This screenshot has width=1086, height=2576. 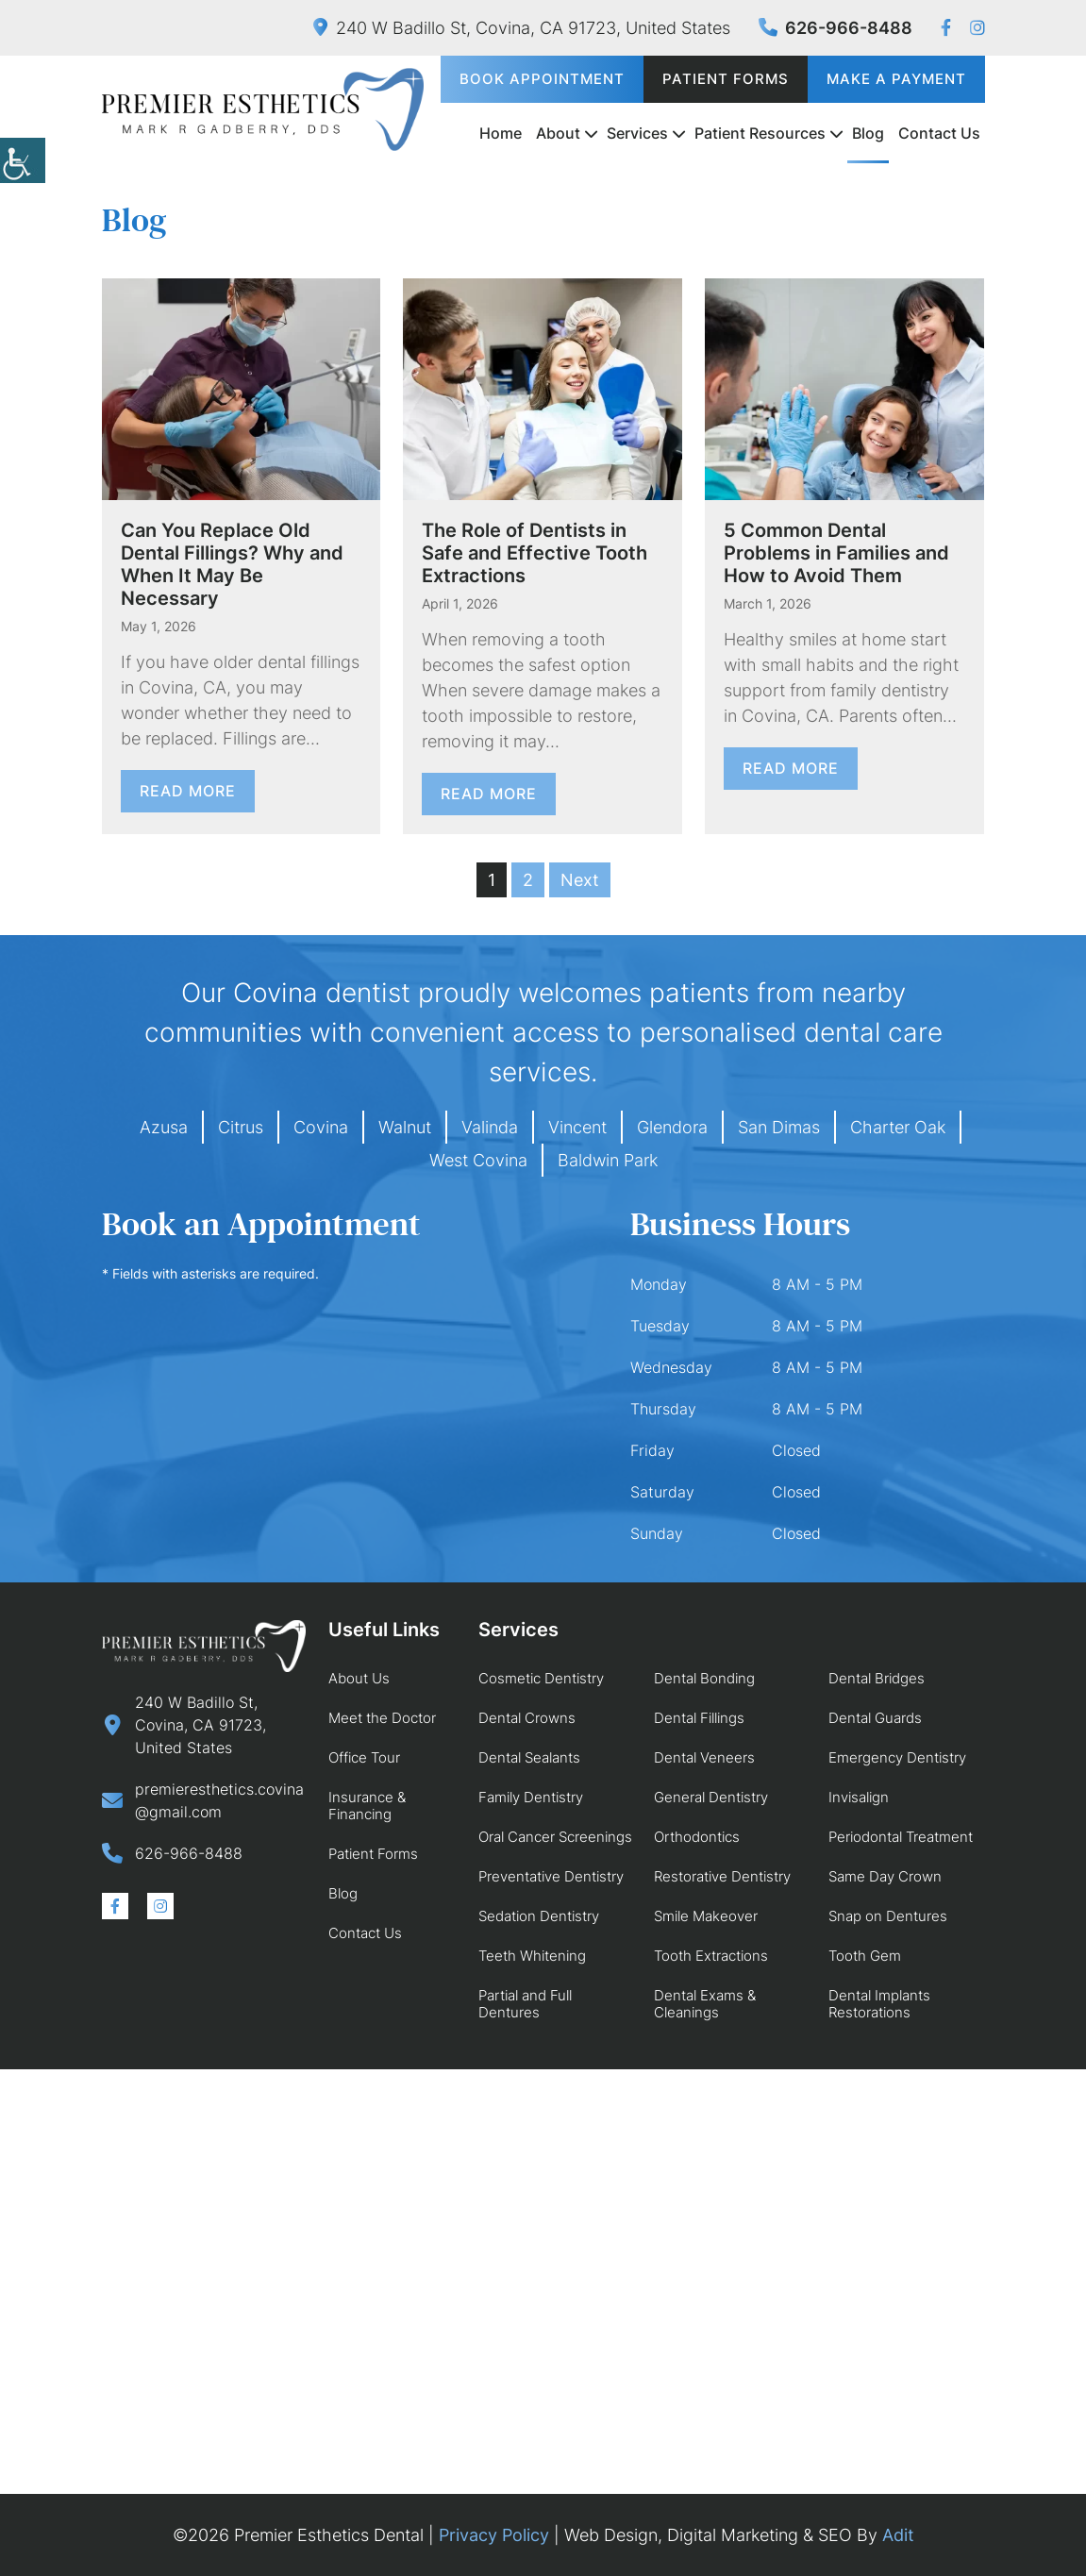 What do you see at coordinates (240, 1127) in the screenshot?
I see `Citrus` at bounding box center [240, 1127].